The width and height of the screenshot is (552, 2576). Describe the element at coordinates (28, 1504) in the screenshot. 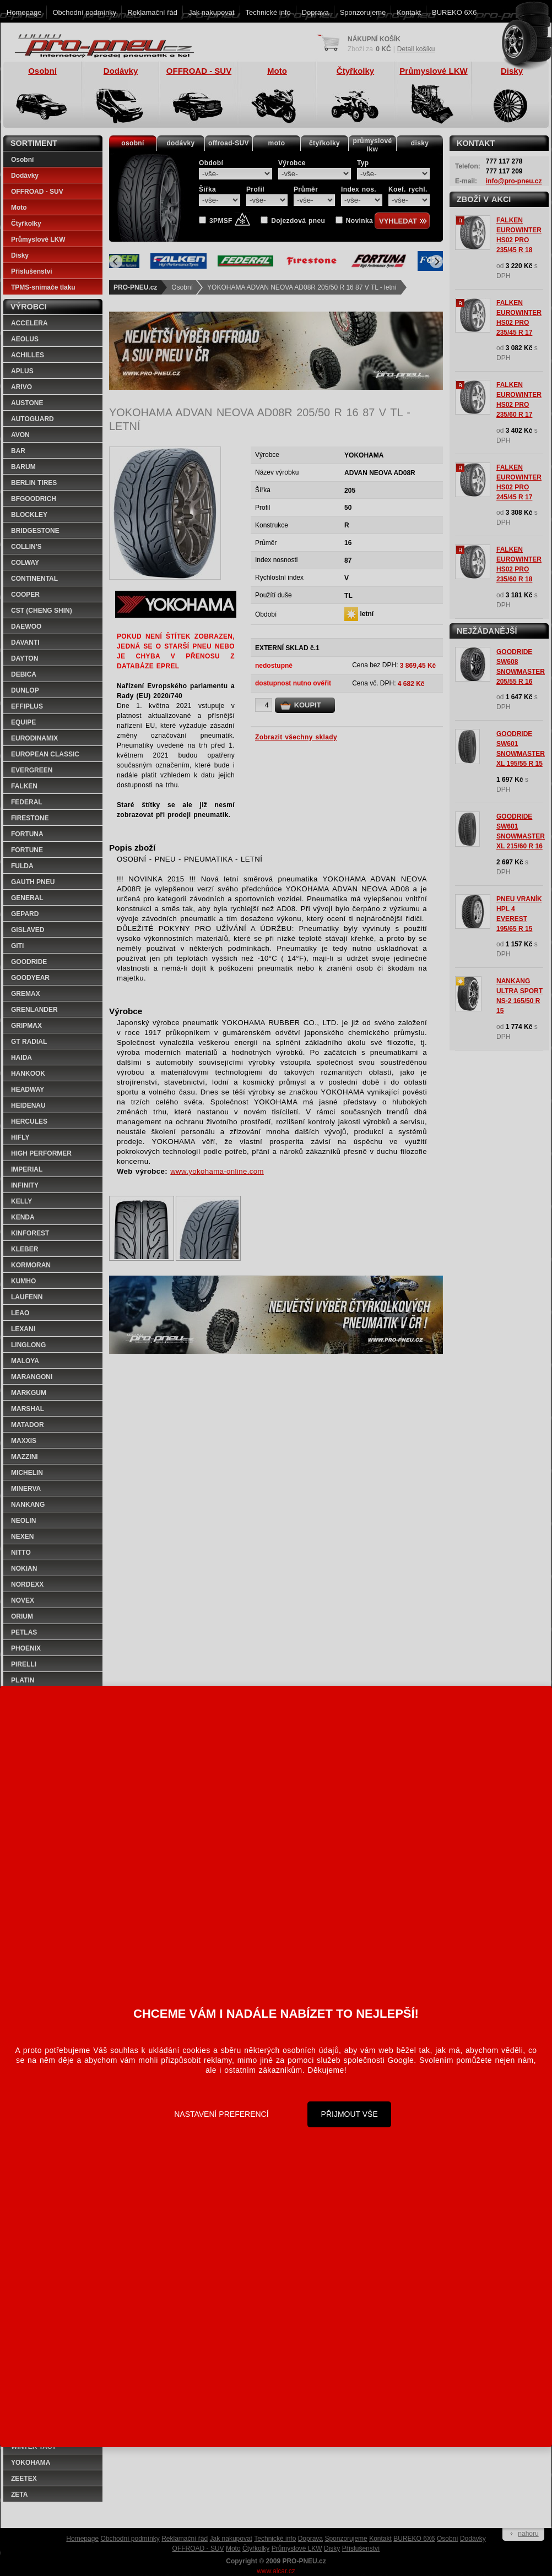

I see `NANKANG` at that location.